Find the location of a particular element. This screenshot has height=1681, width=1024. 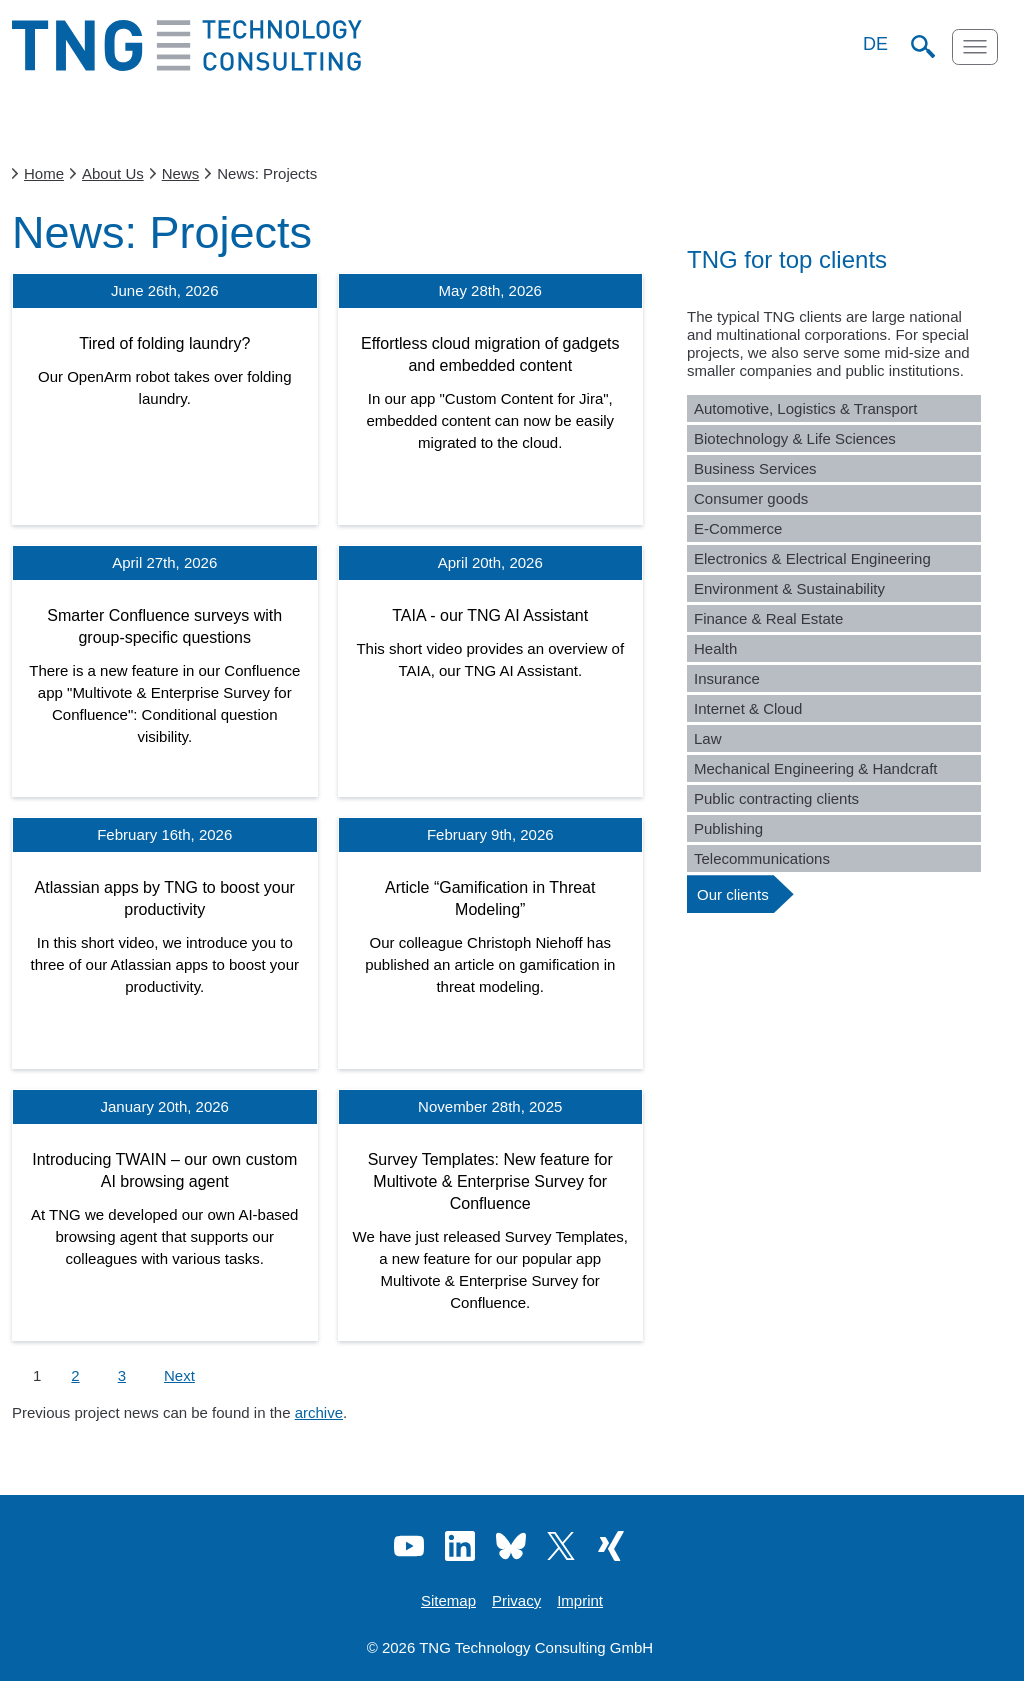

About Us is located at coordinates (113, 173).